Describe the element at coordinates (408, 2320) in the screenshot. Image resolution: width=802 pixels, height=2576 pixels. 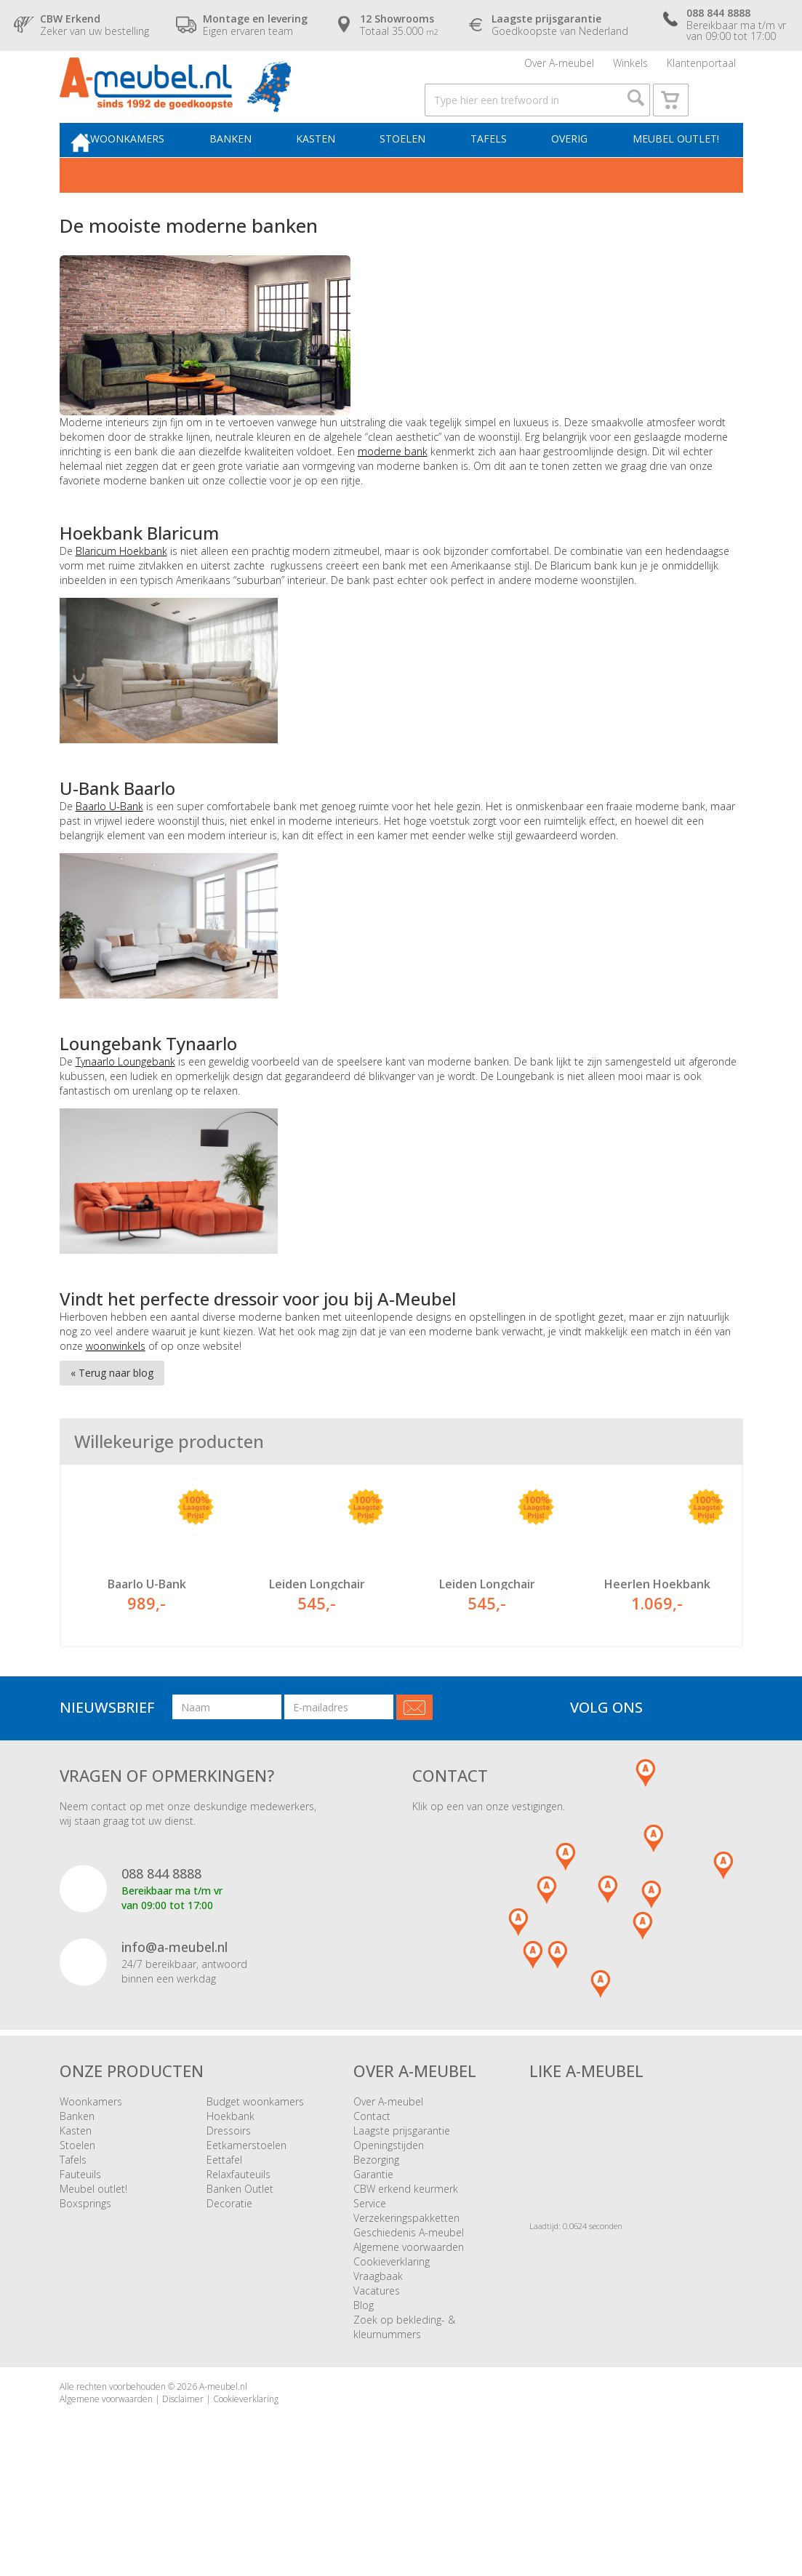
I see `Algemene voorwaarden` at that location.